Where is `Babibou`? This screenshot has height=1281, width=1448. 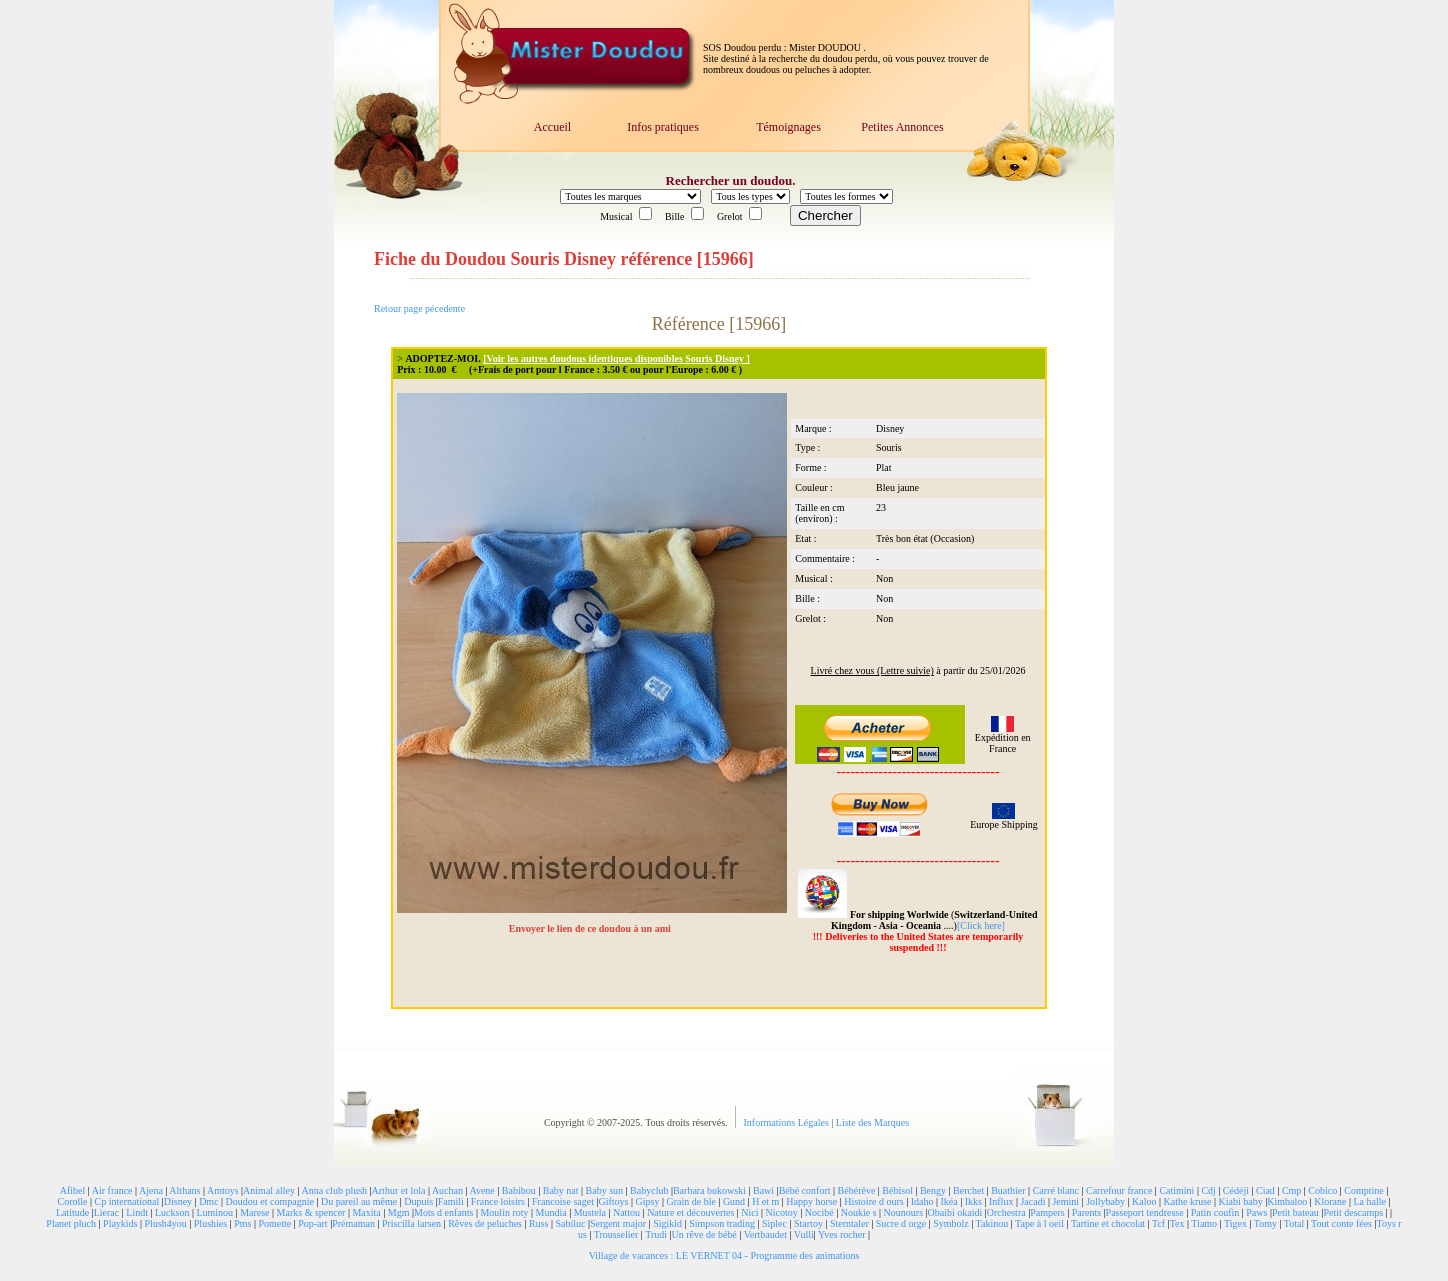 Babibou is located at coordinates (519, 1190).